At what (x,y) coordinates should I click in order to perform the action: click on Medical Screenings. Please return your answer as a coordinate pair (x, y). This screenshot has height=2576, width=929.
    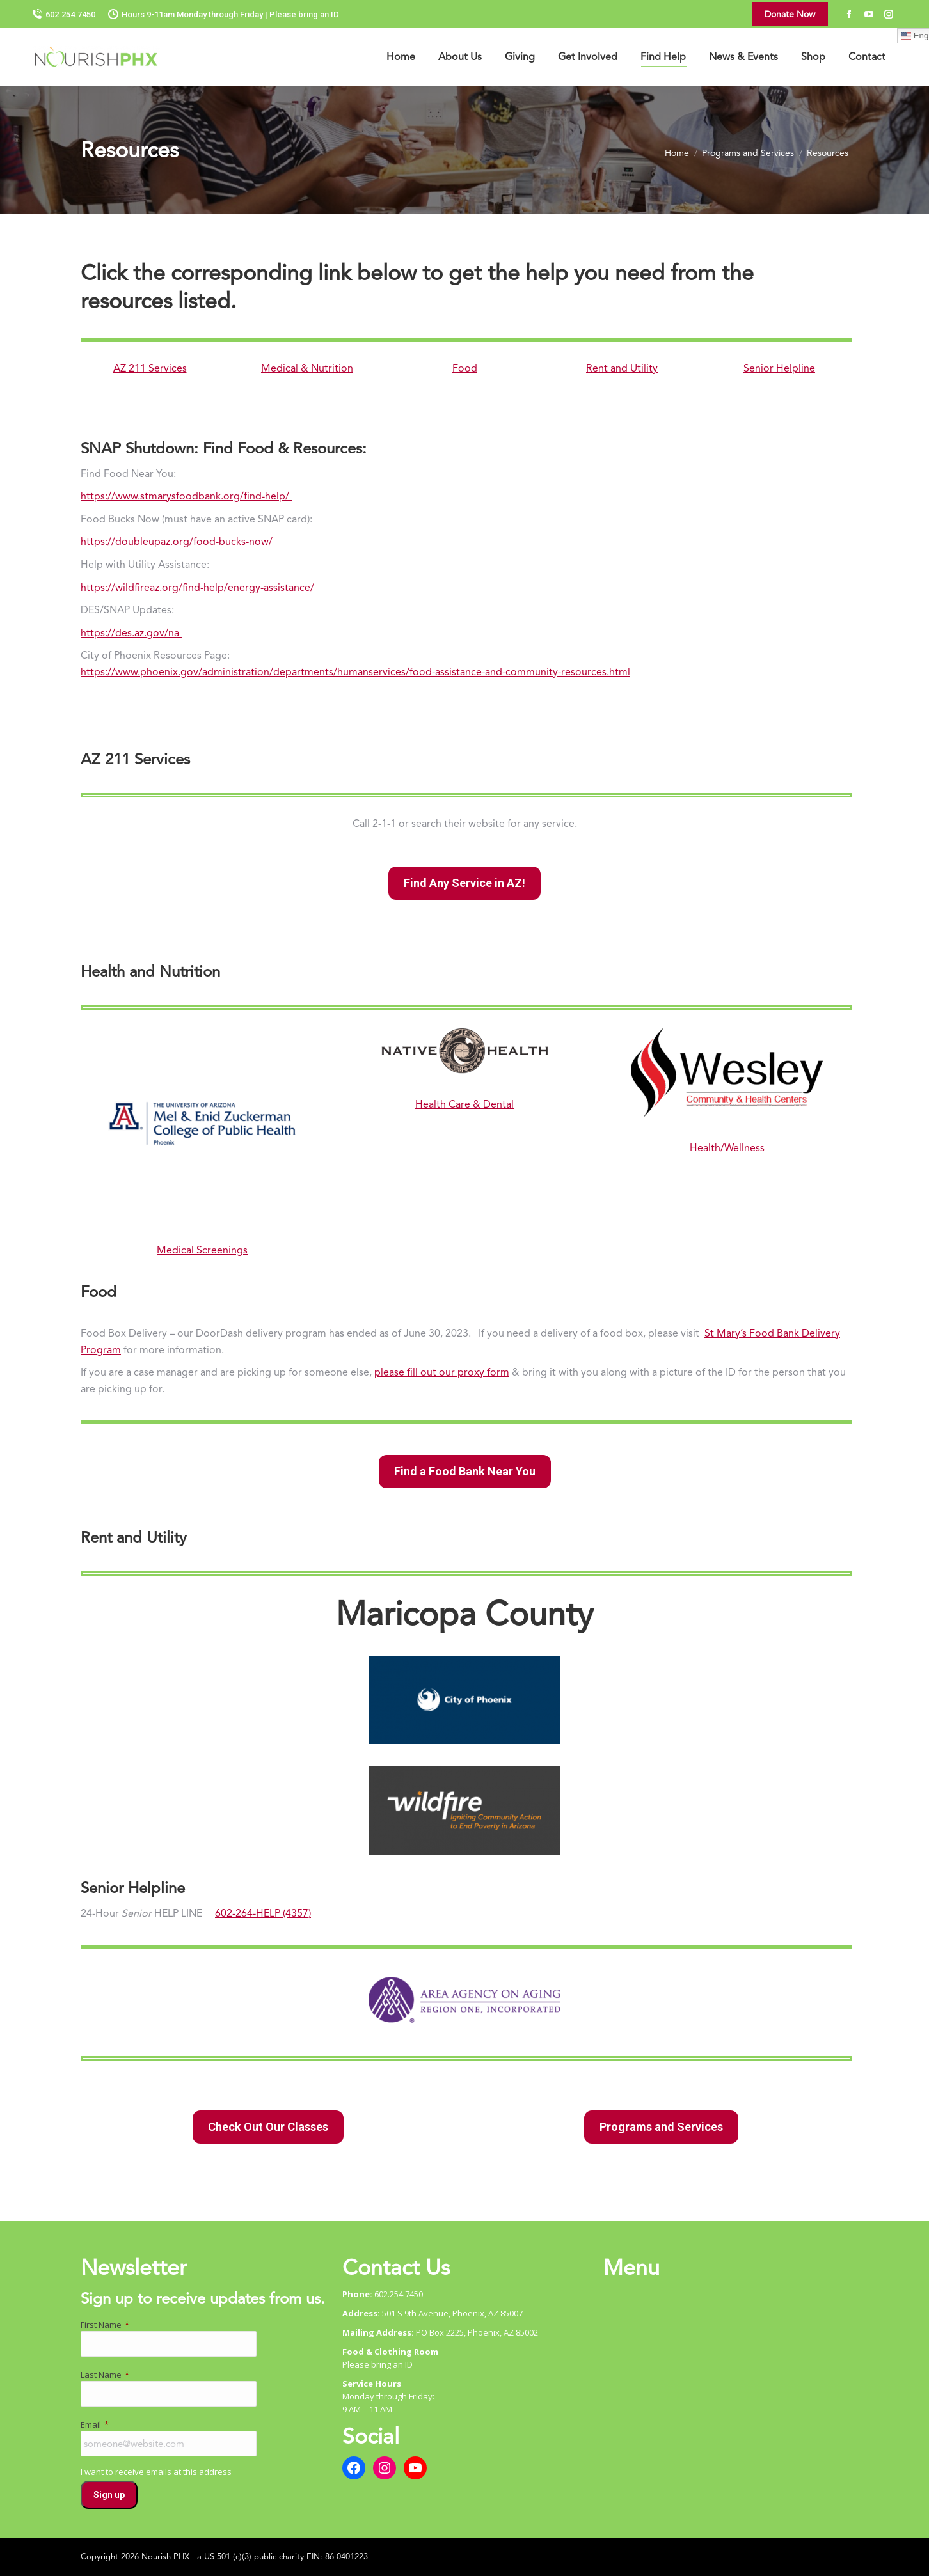
    Looking at the image, I should click on (202, 1250).